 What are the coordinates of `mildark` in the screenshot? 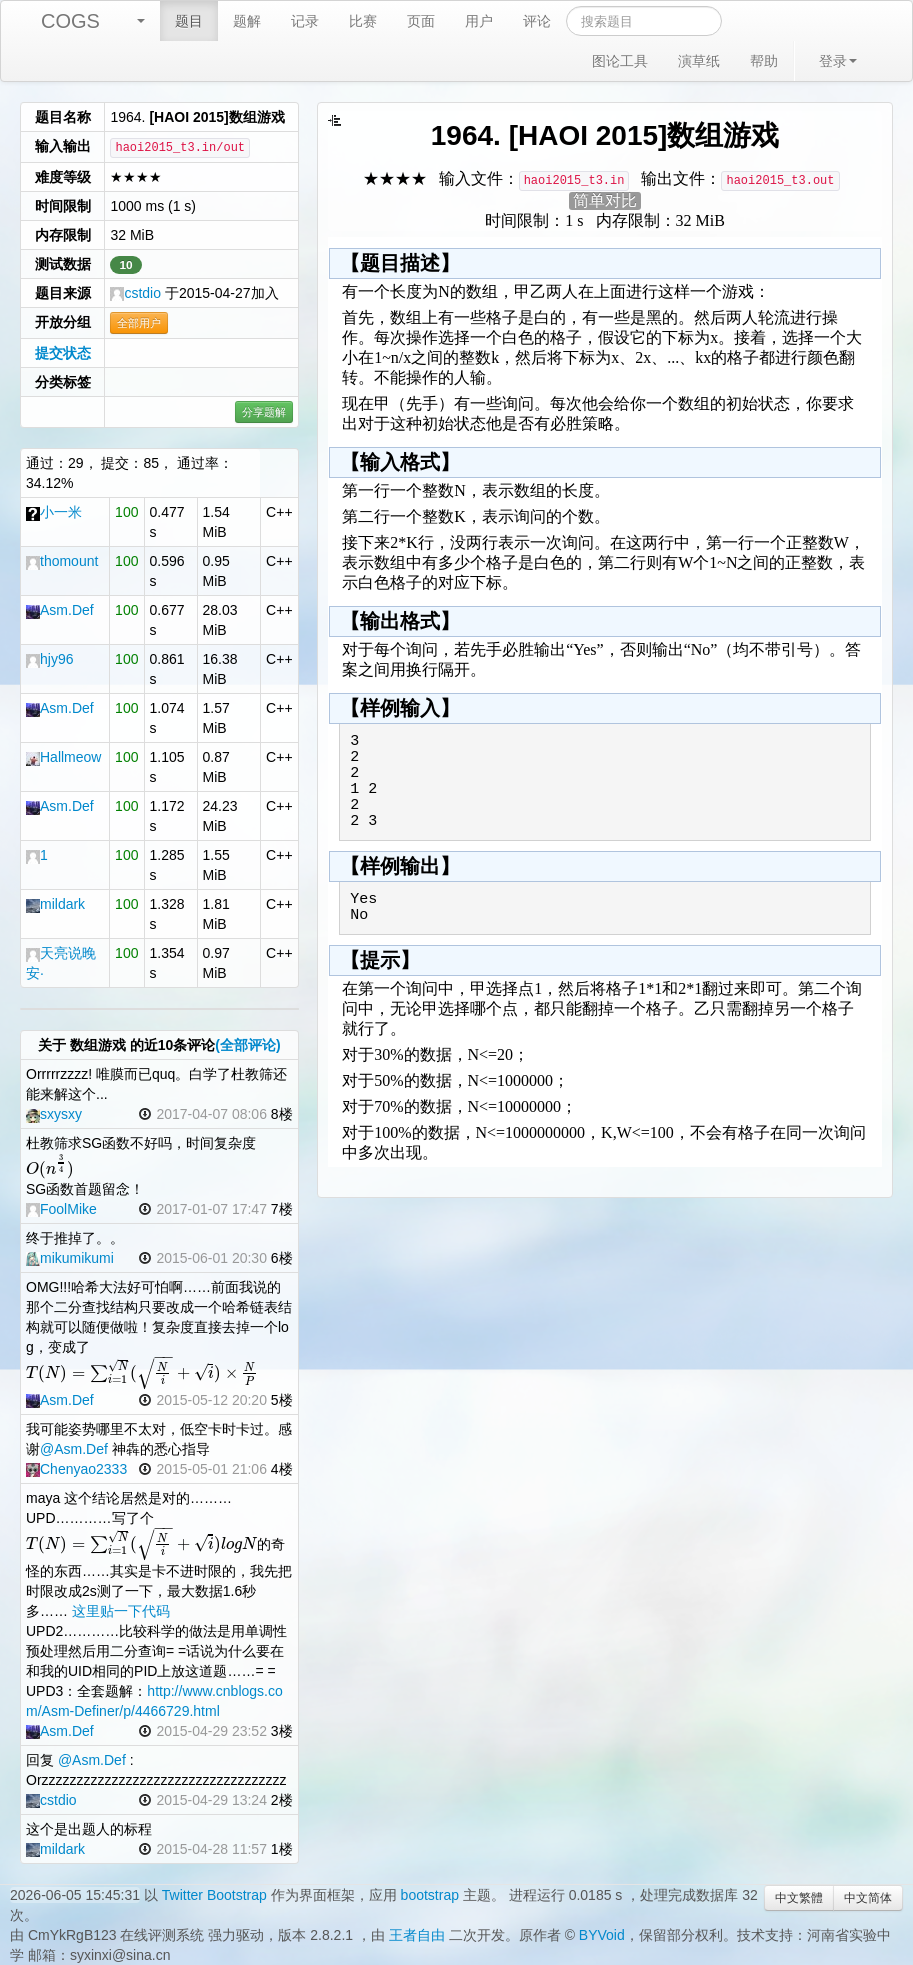 It's located at (55, 904).